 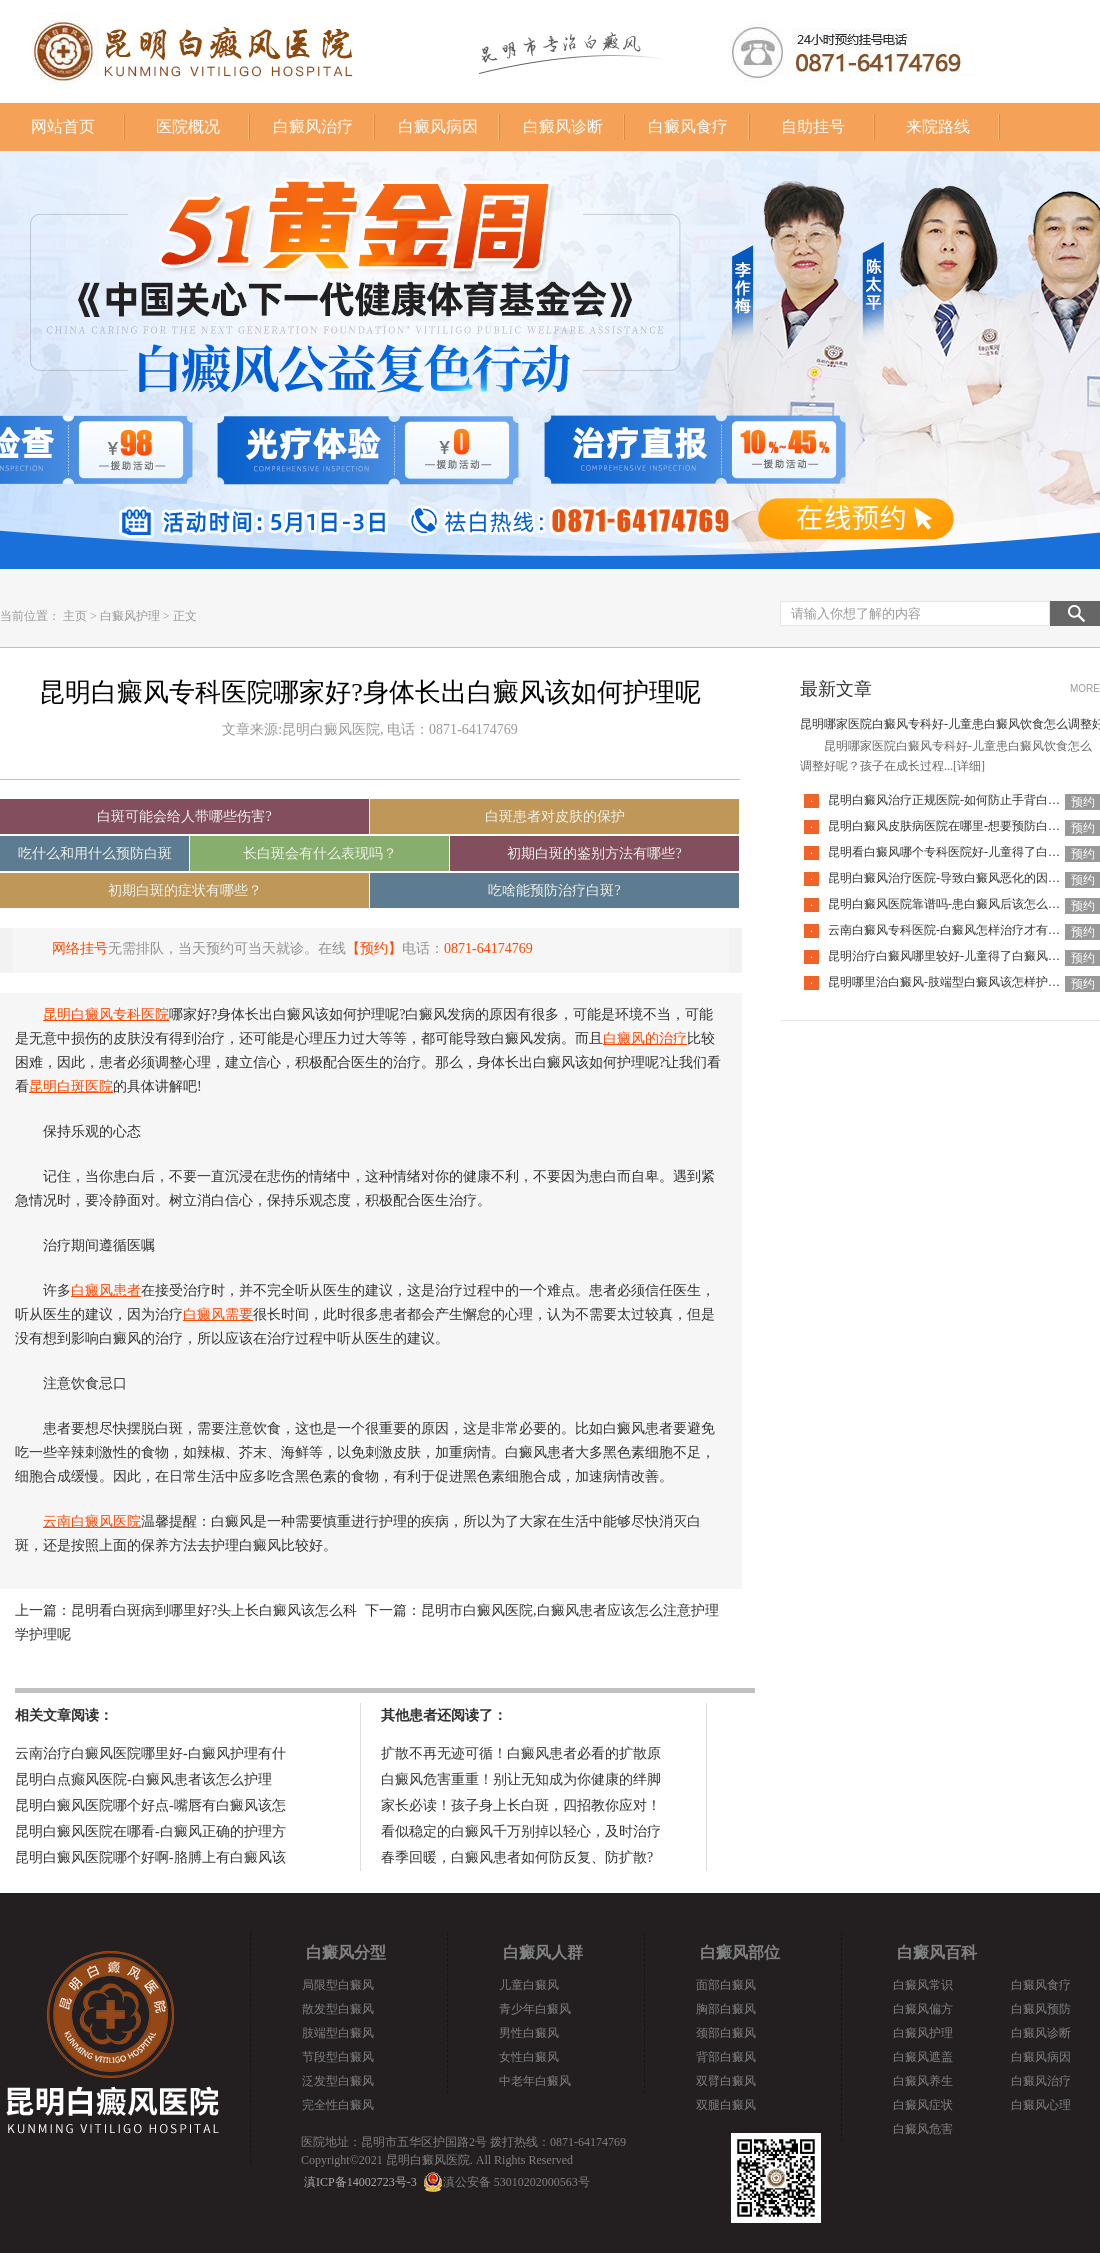 What do you see at coordinates (150, 1805) in the screenshot?
I see `昆明白癜风医院哪个好点-嘴唇有白癜风该怎` at bounding box center [150, 1805].